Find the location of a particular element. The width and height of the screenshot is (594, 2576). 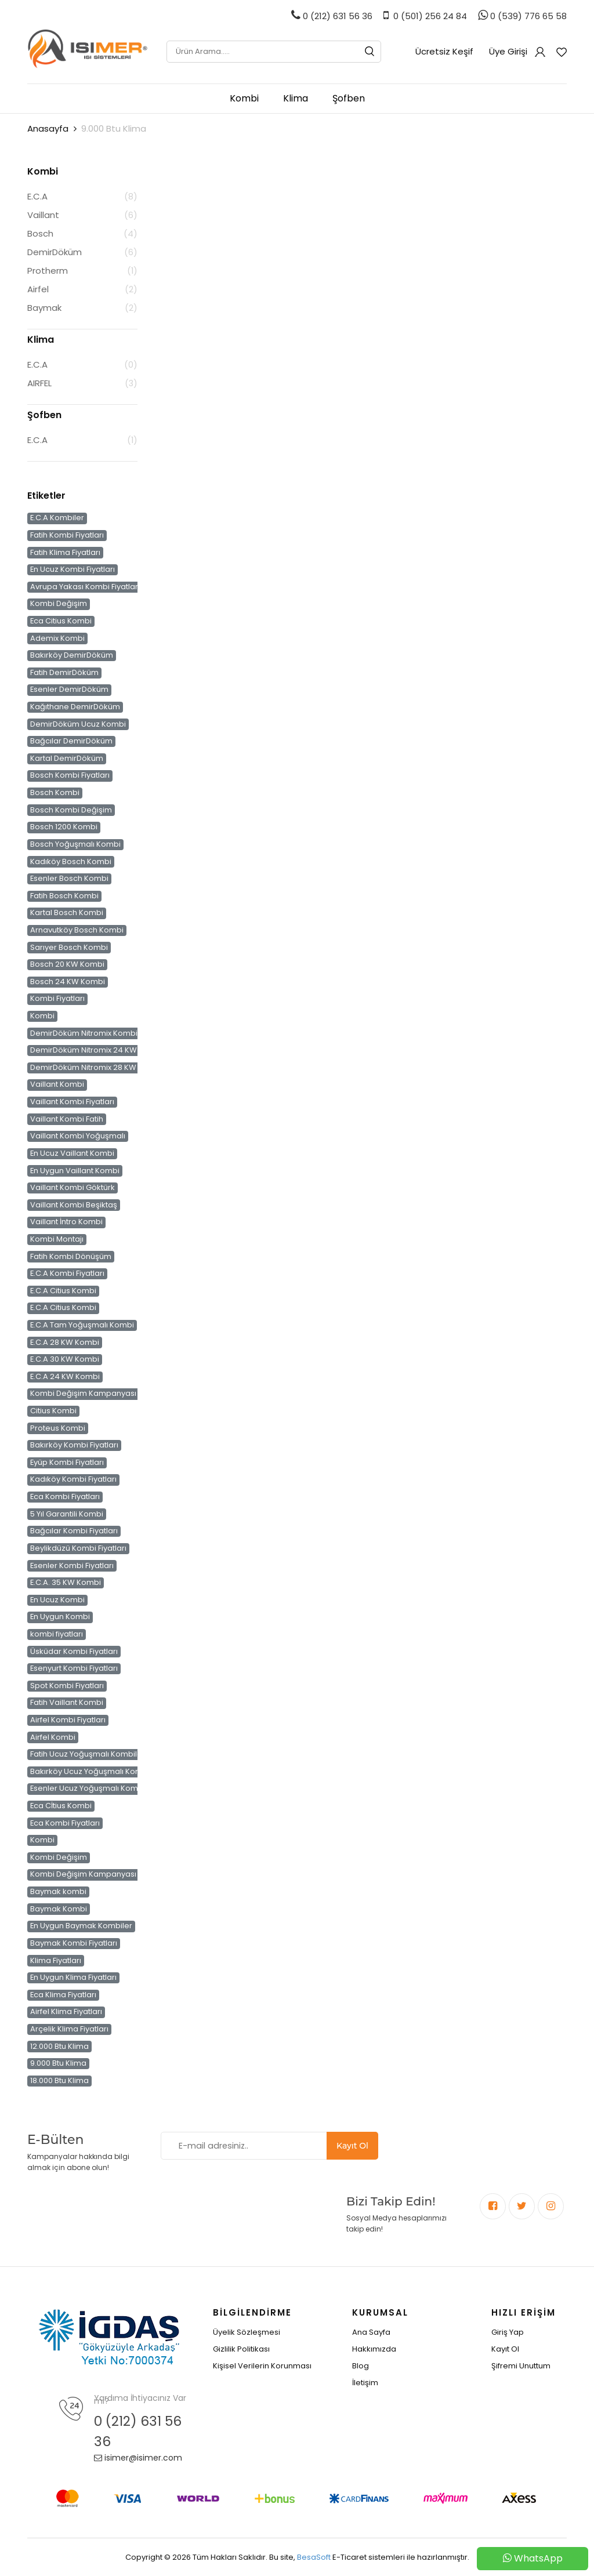

Esenyurt Kombi Fiyatları is located at coordinates (74, 1668).